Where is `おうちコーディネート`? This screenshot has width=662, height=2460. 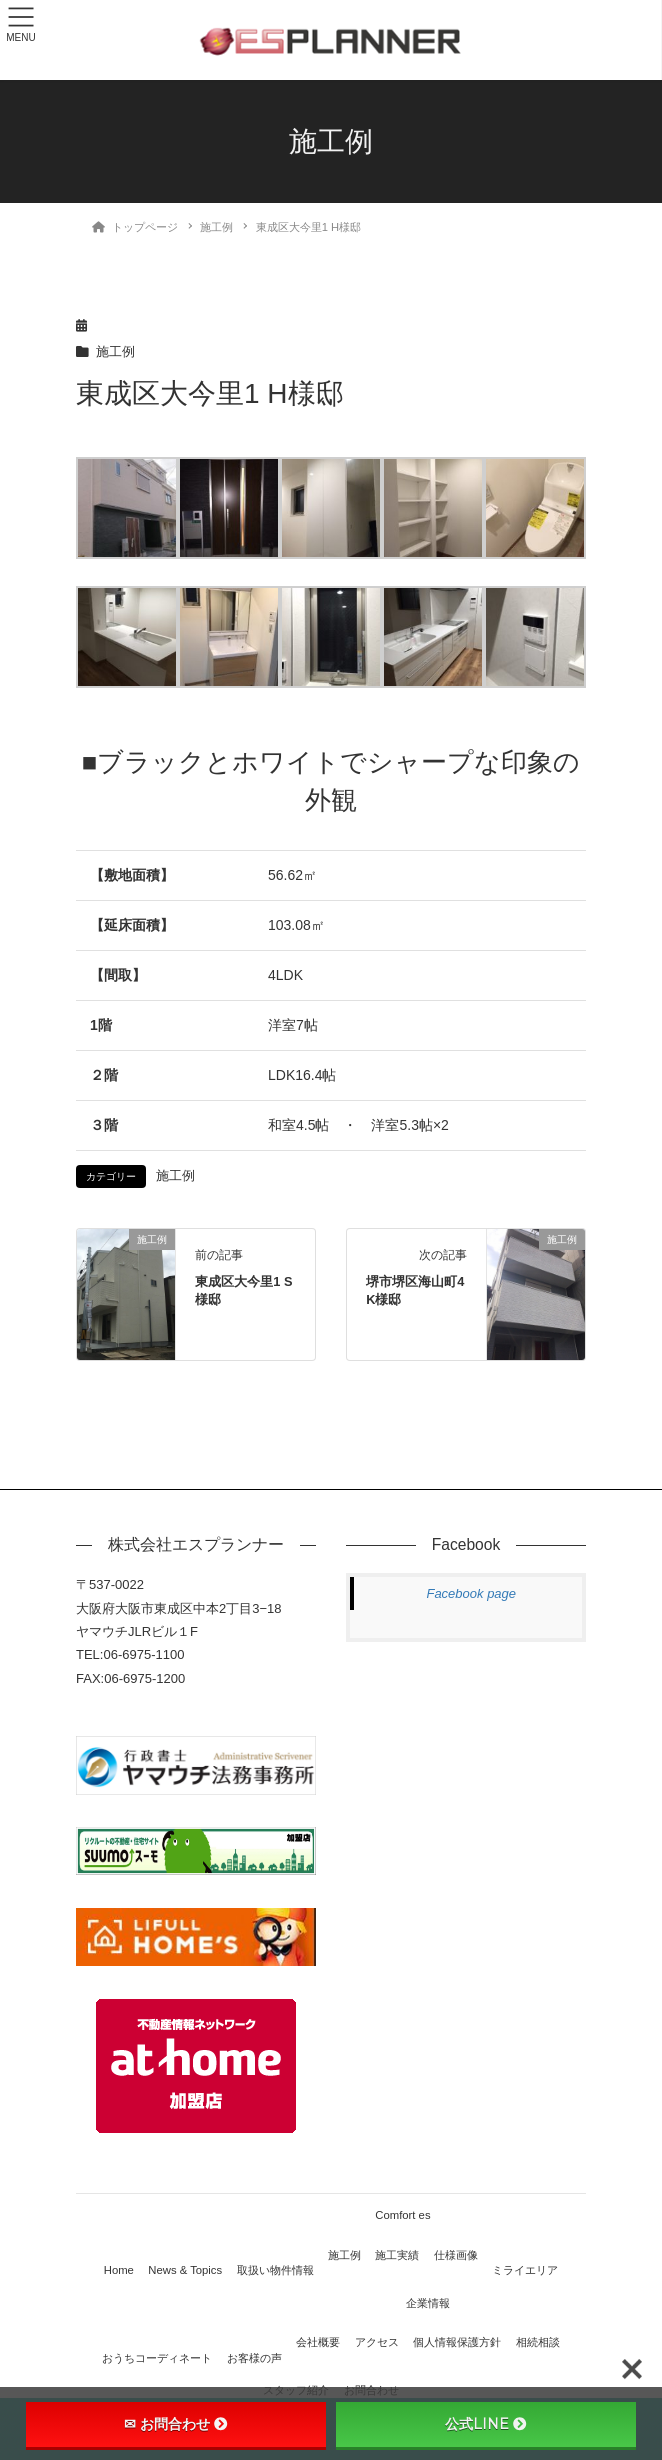 おうちコーディネート is located at coordinates (157, 2358).